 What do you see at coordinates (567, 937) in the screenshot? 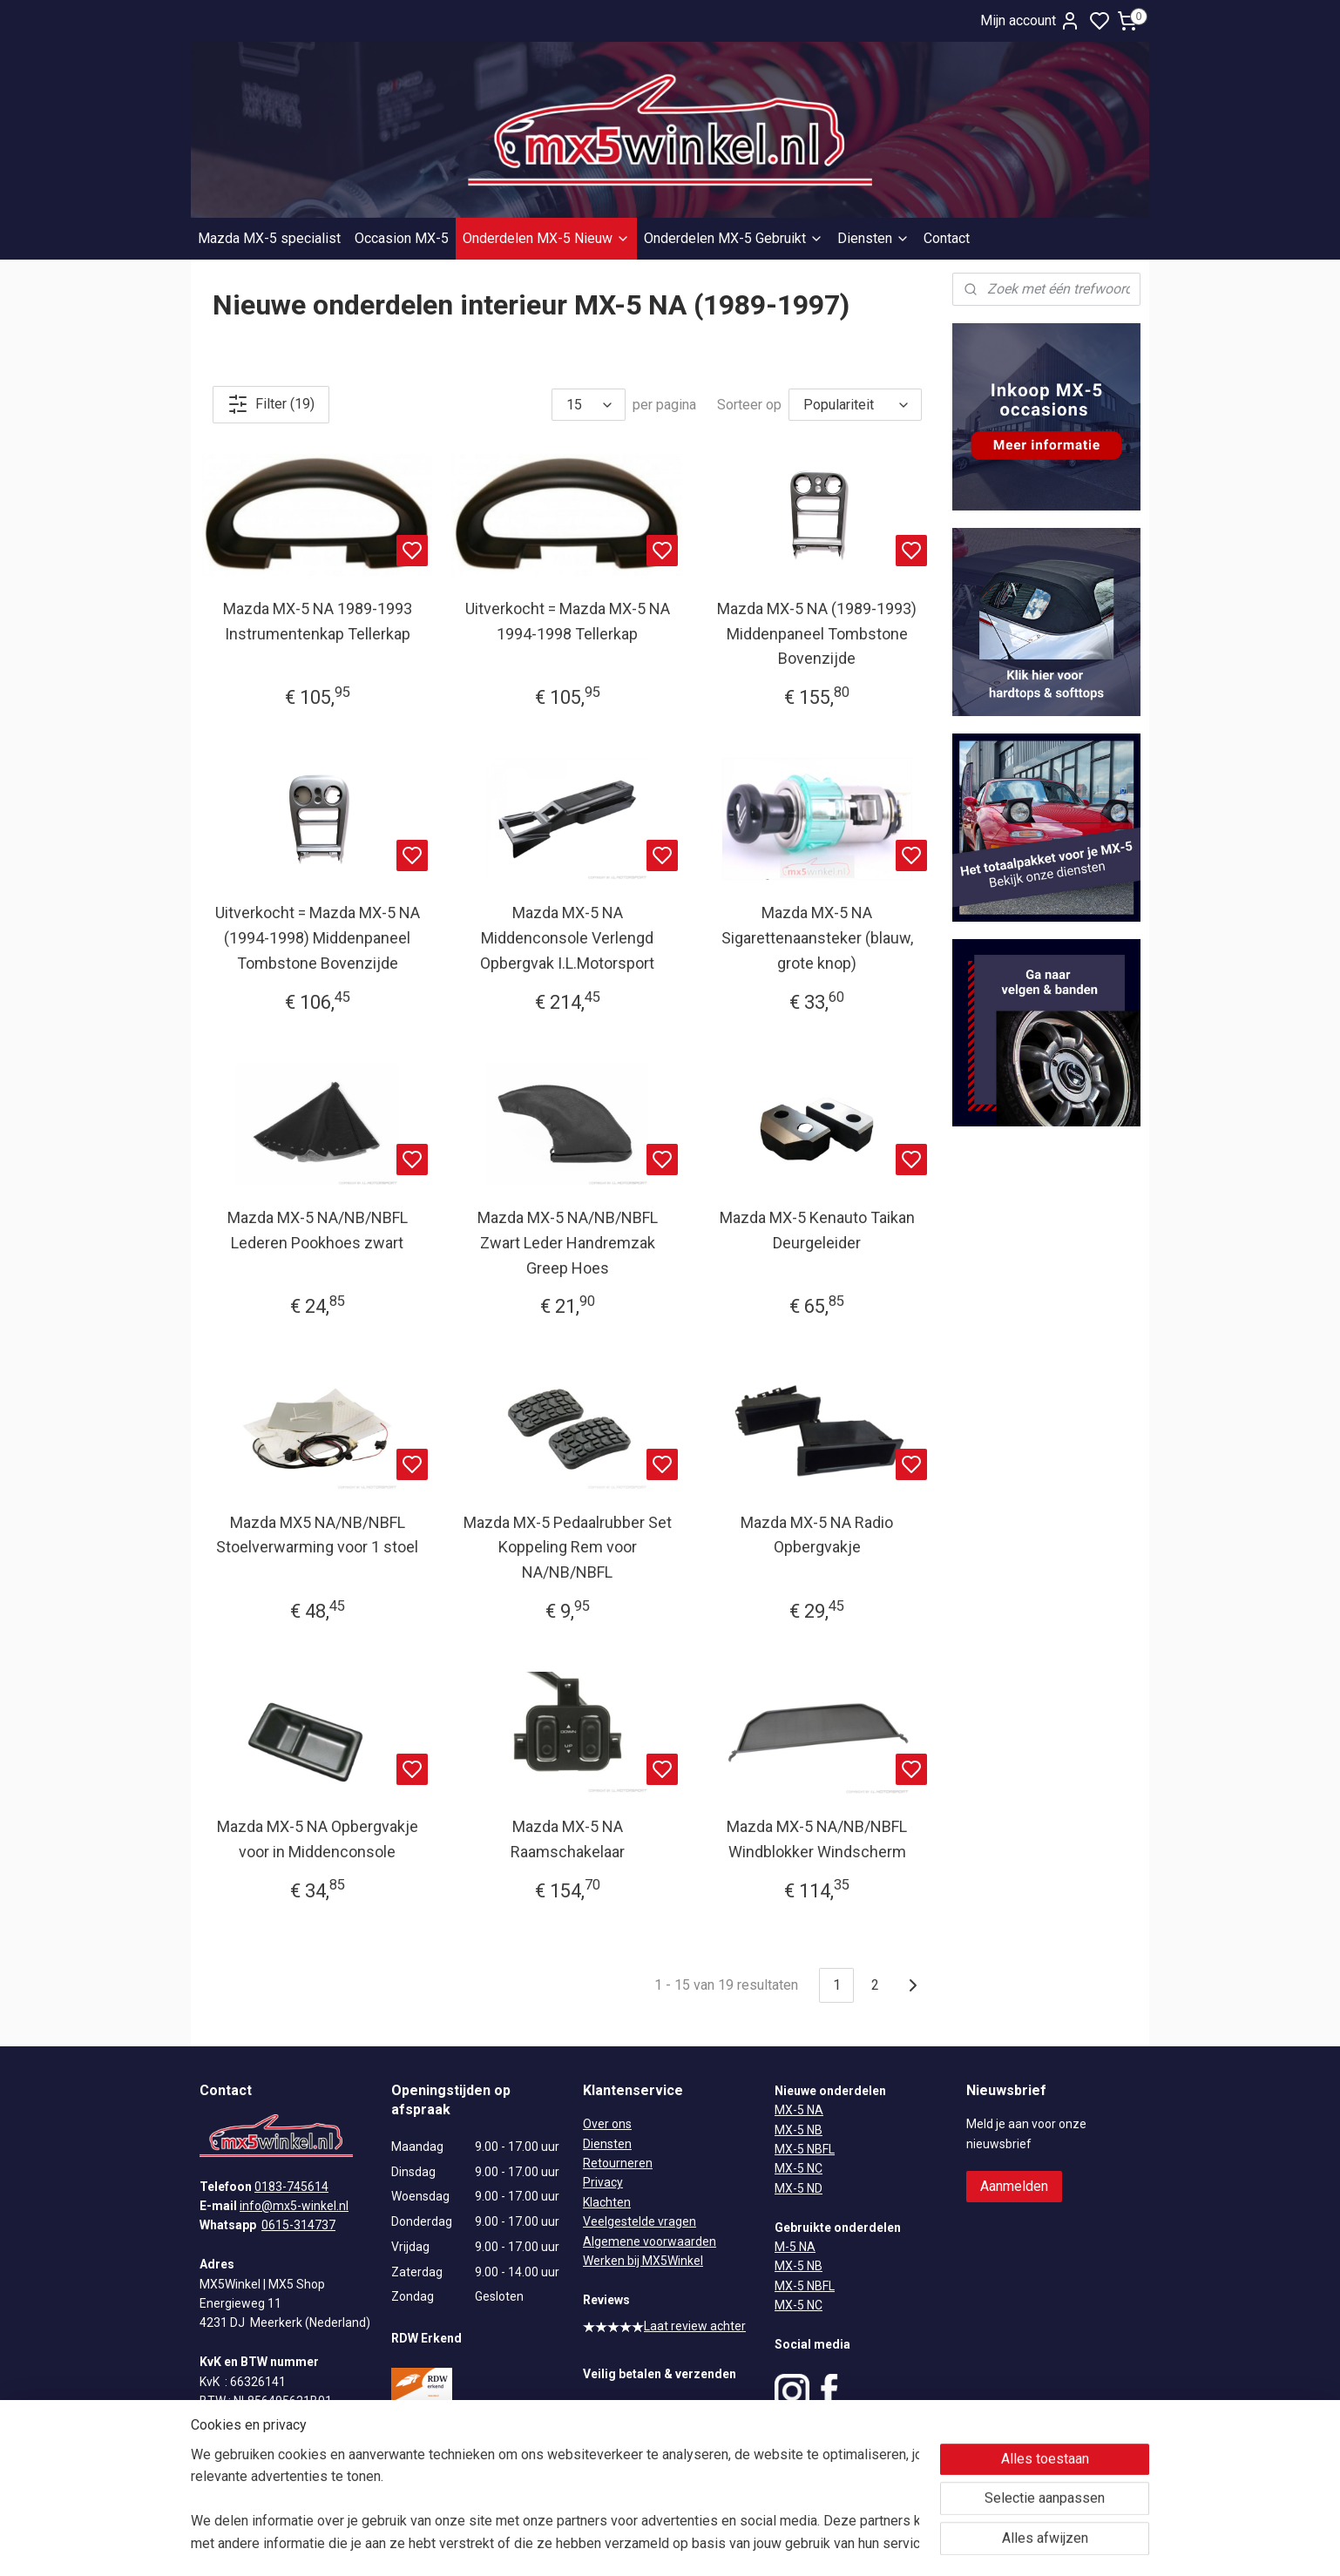
I see `Mazda MX-5 NA Middenconsole Verlengd Opbergvak I.L.Motorsport` at bounding box center [567, 937].